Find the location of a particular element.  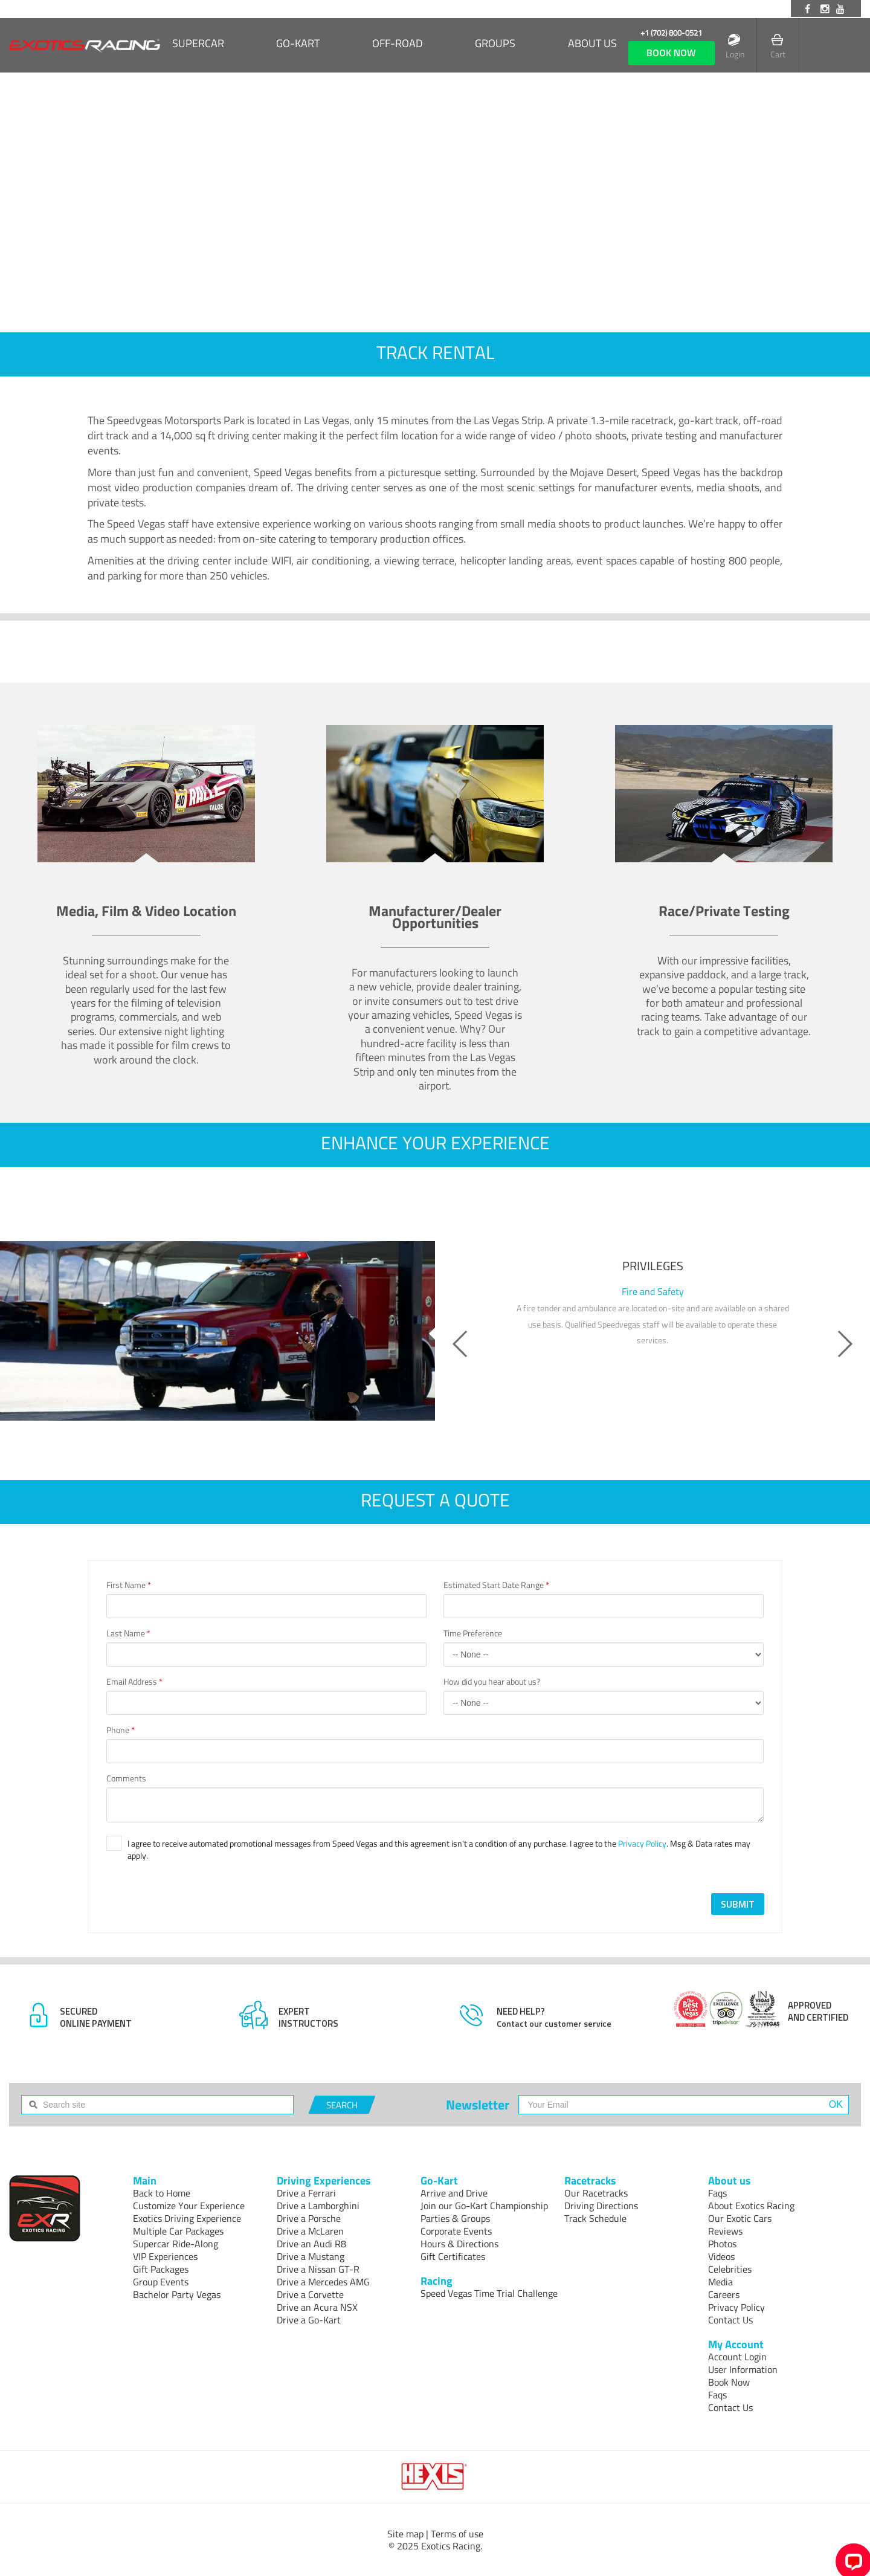

SUBMIT is located at coordinates (738, 1904).